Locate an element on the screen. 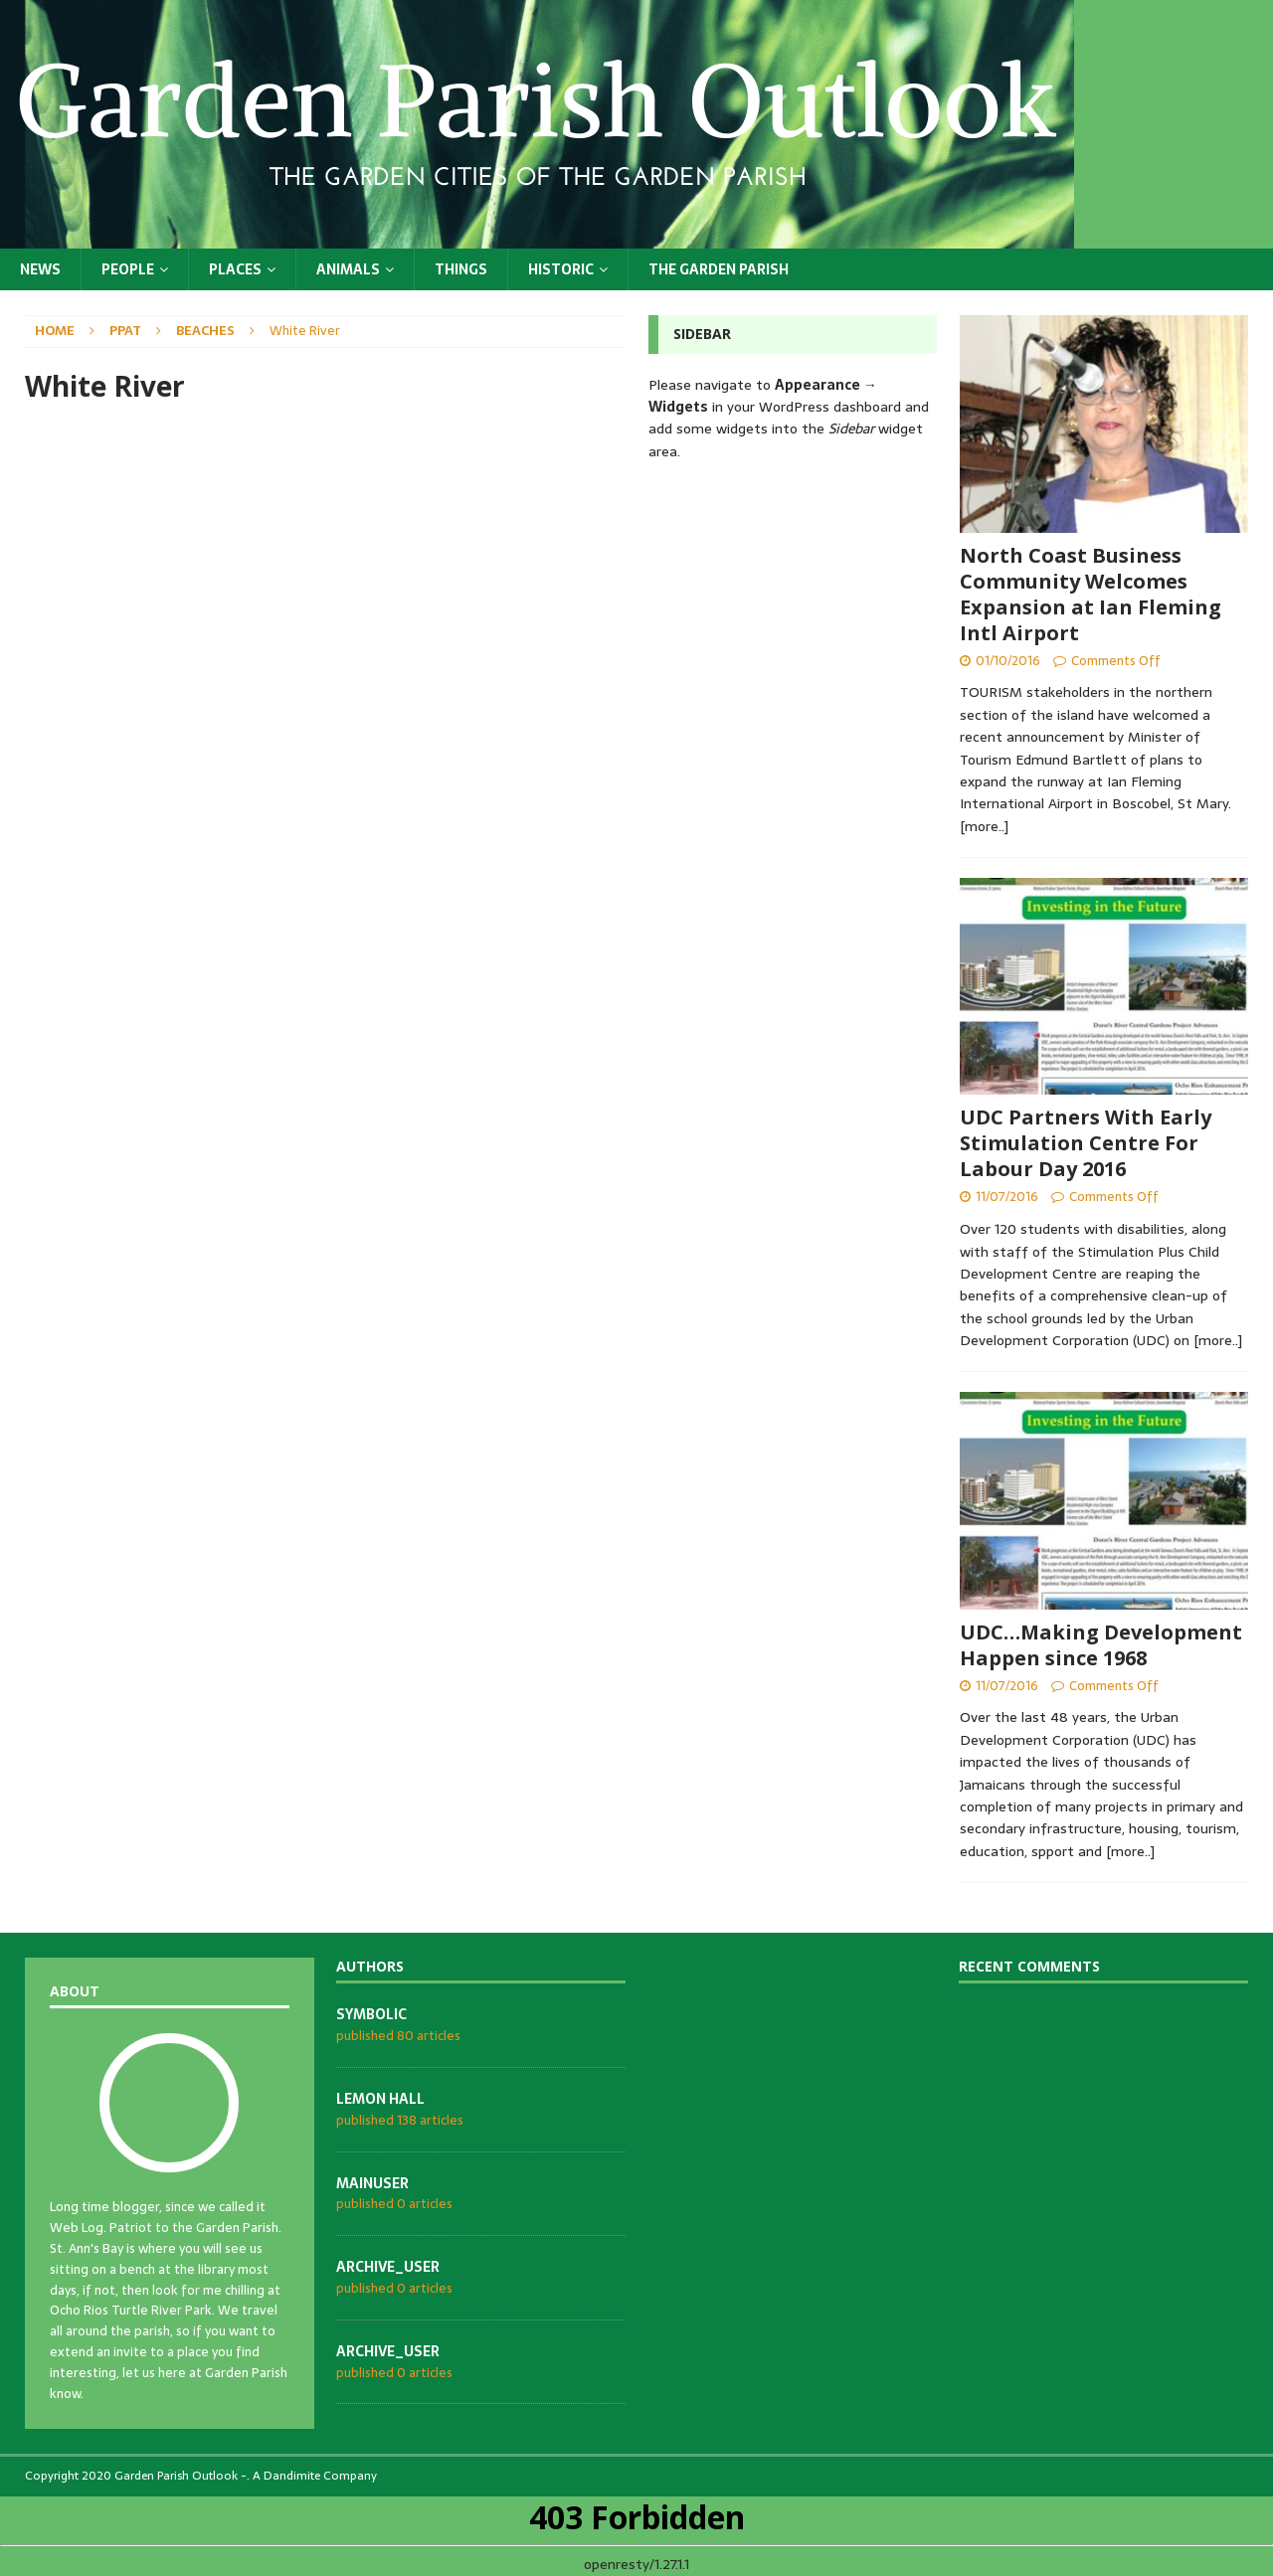  Things is located at coordinates (461, 269).